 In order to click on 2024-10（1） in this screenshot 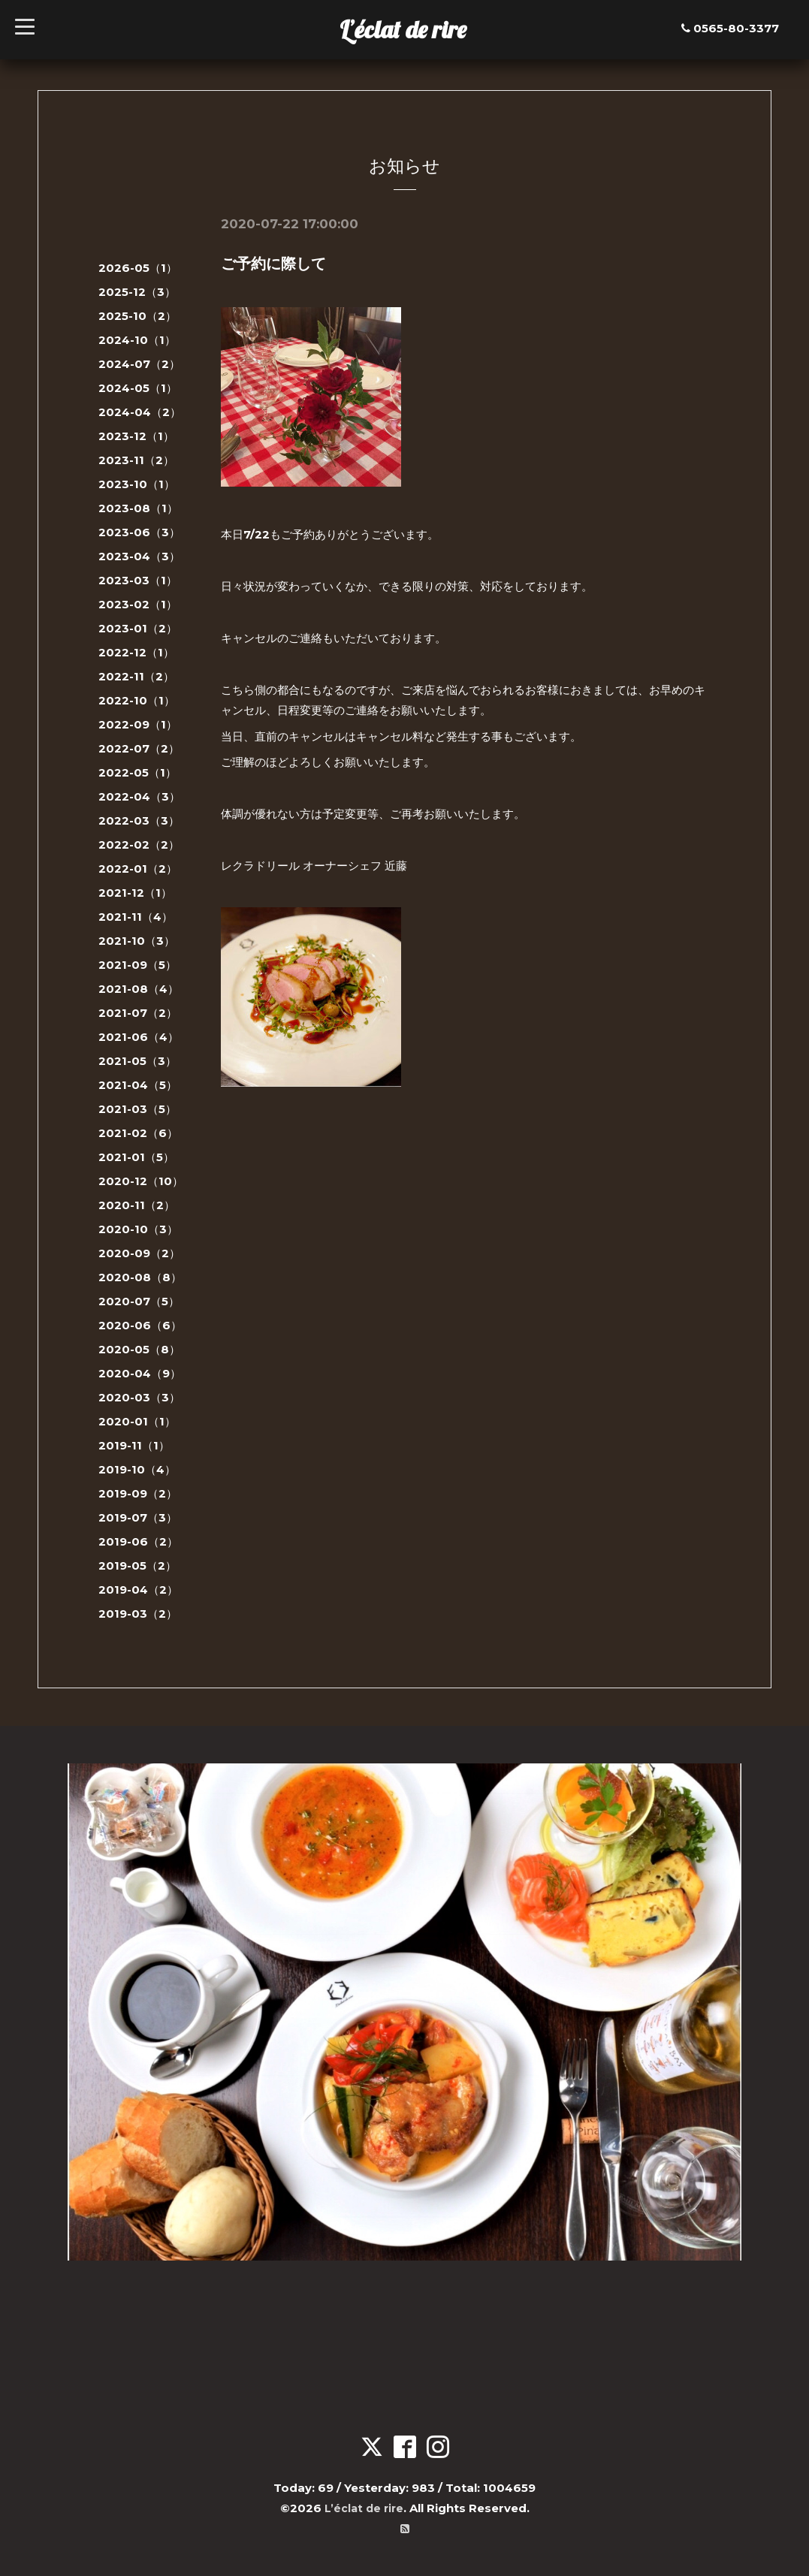, I will do `click(137, 340)`.